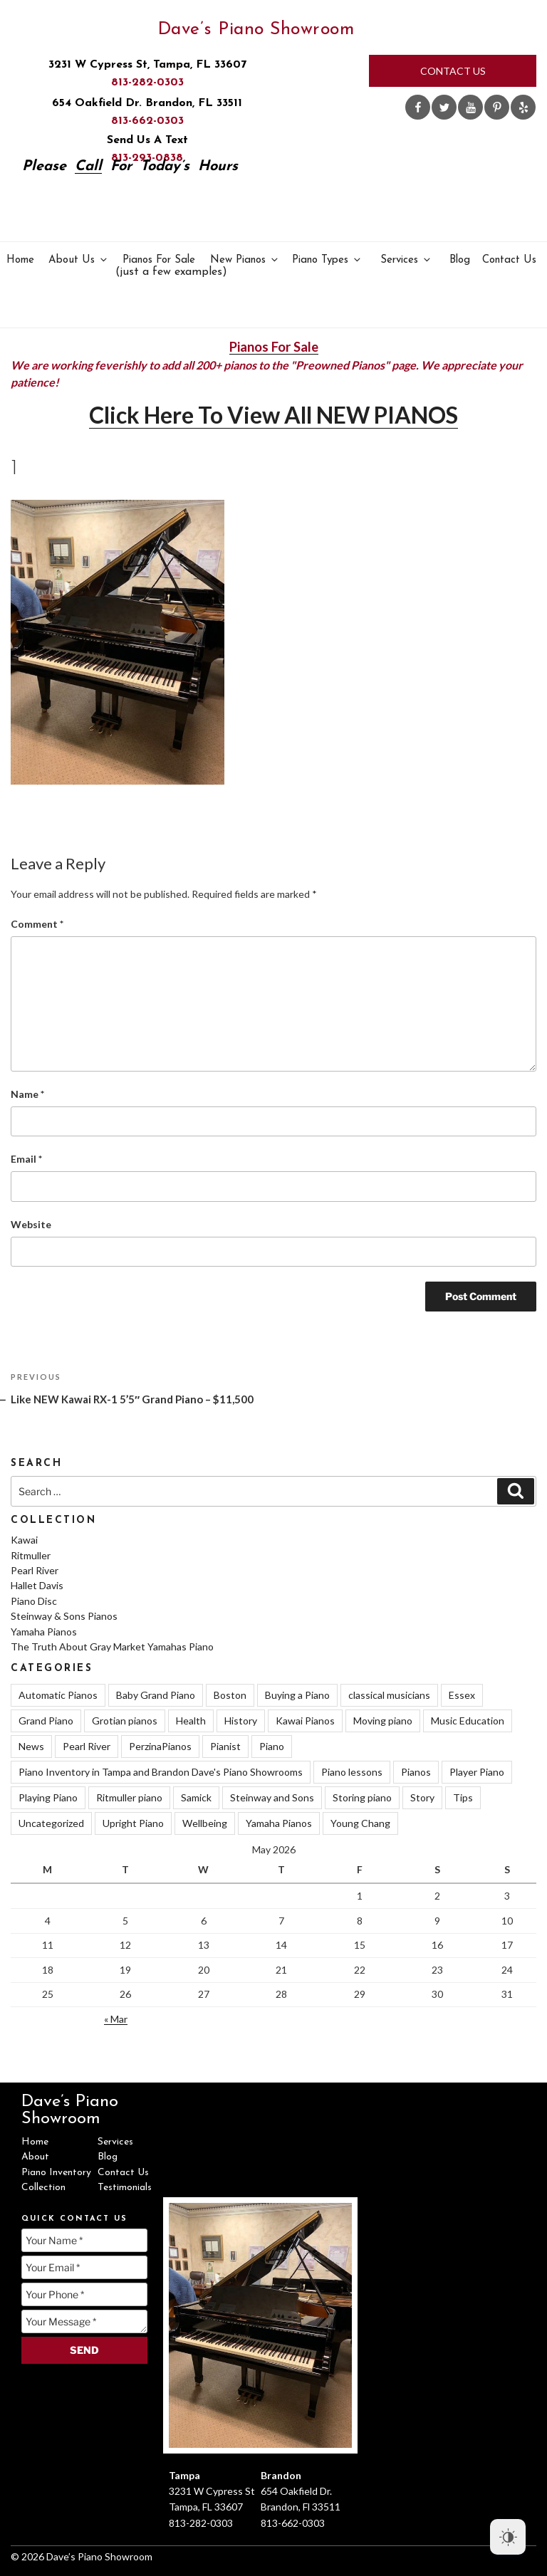 This screenshot has height=2576, width=547. What do you see at coordinates (147, 82) in the screenshot?
I see `813-282-0303` at bounding box center [147, 82].